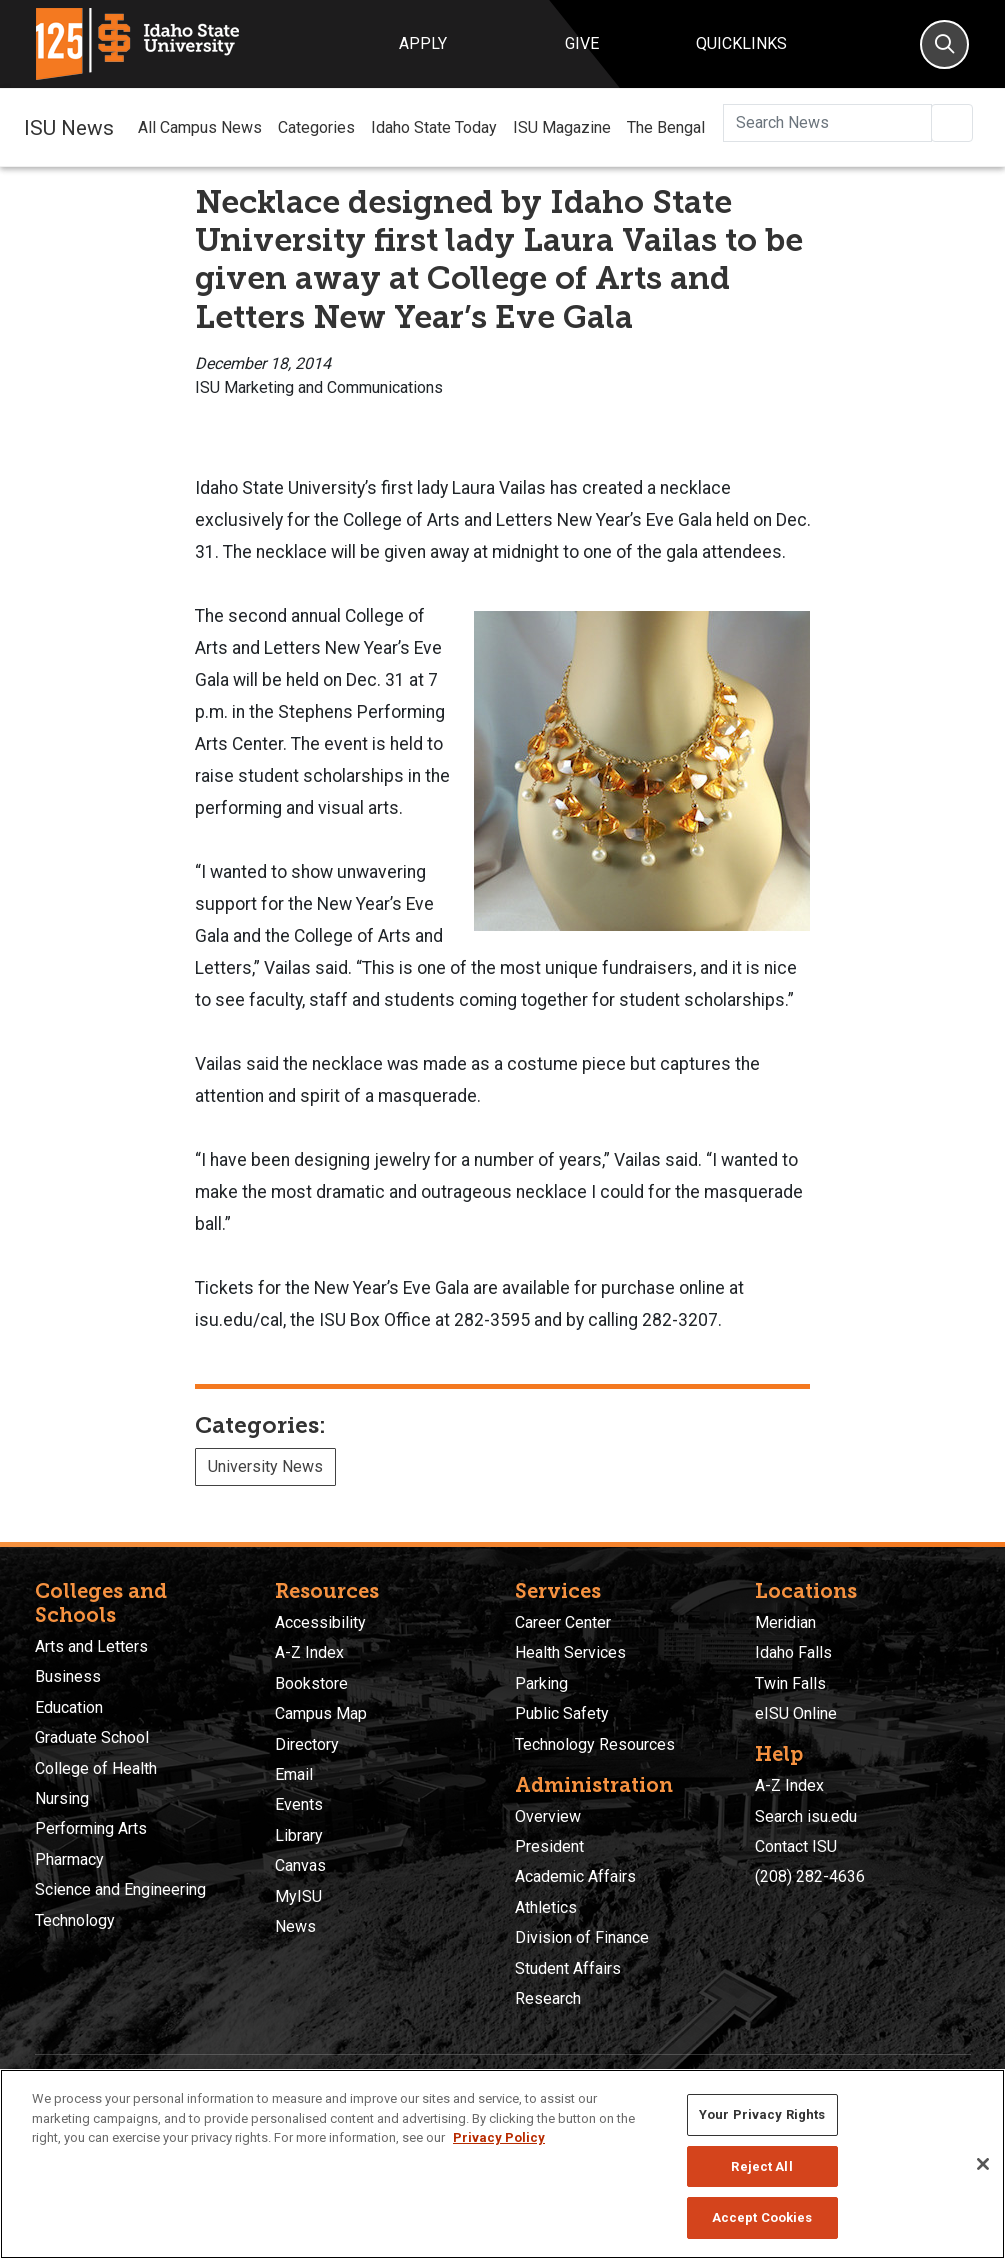 The height and width of the screenshot is (2259, 1005). I want to click on University News, so click(265, 1466).